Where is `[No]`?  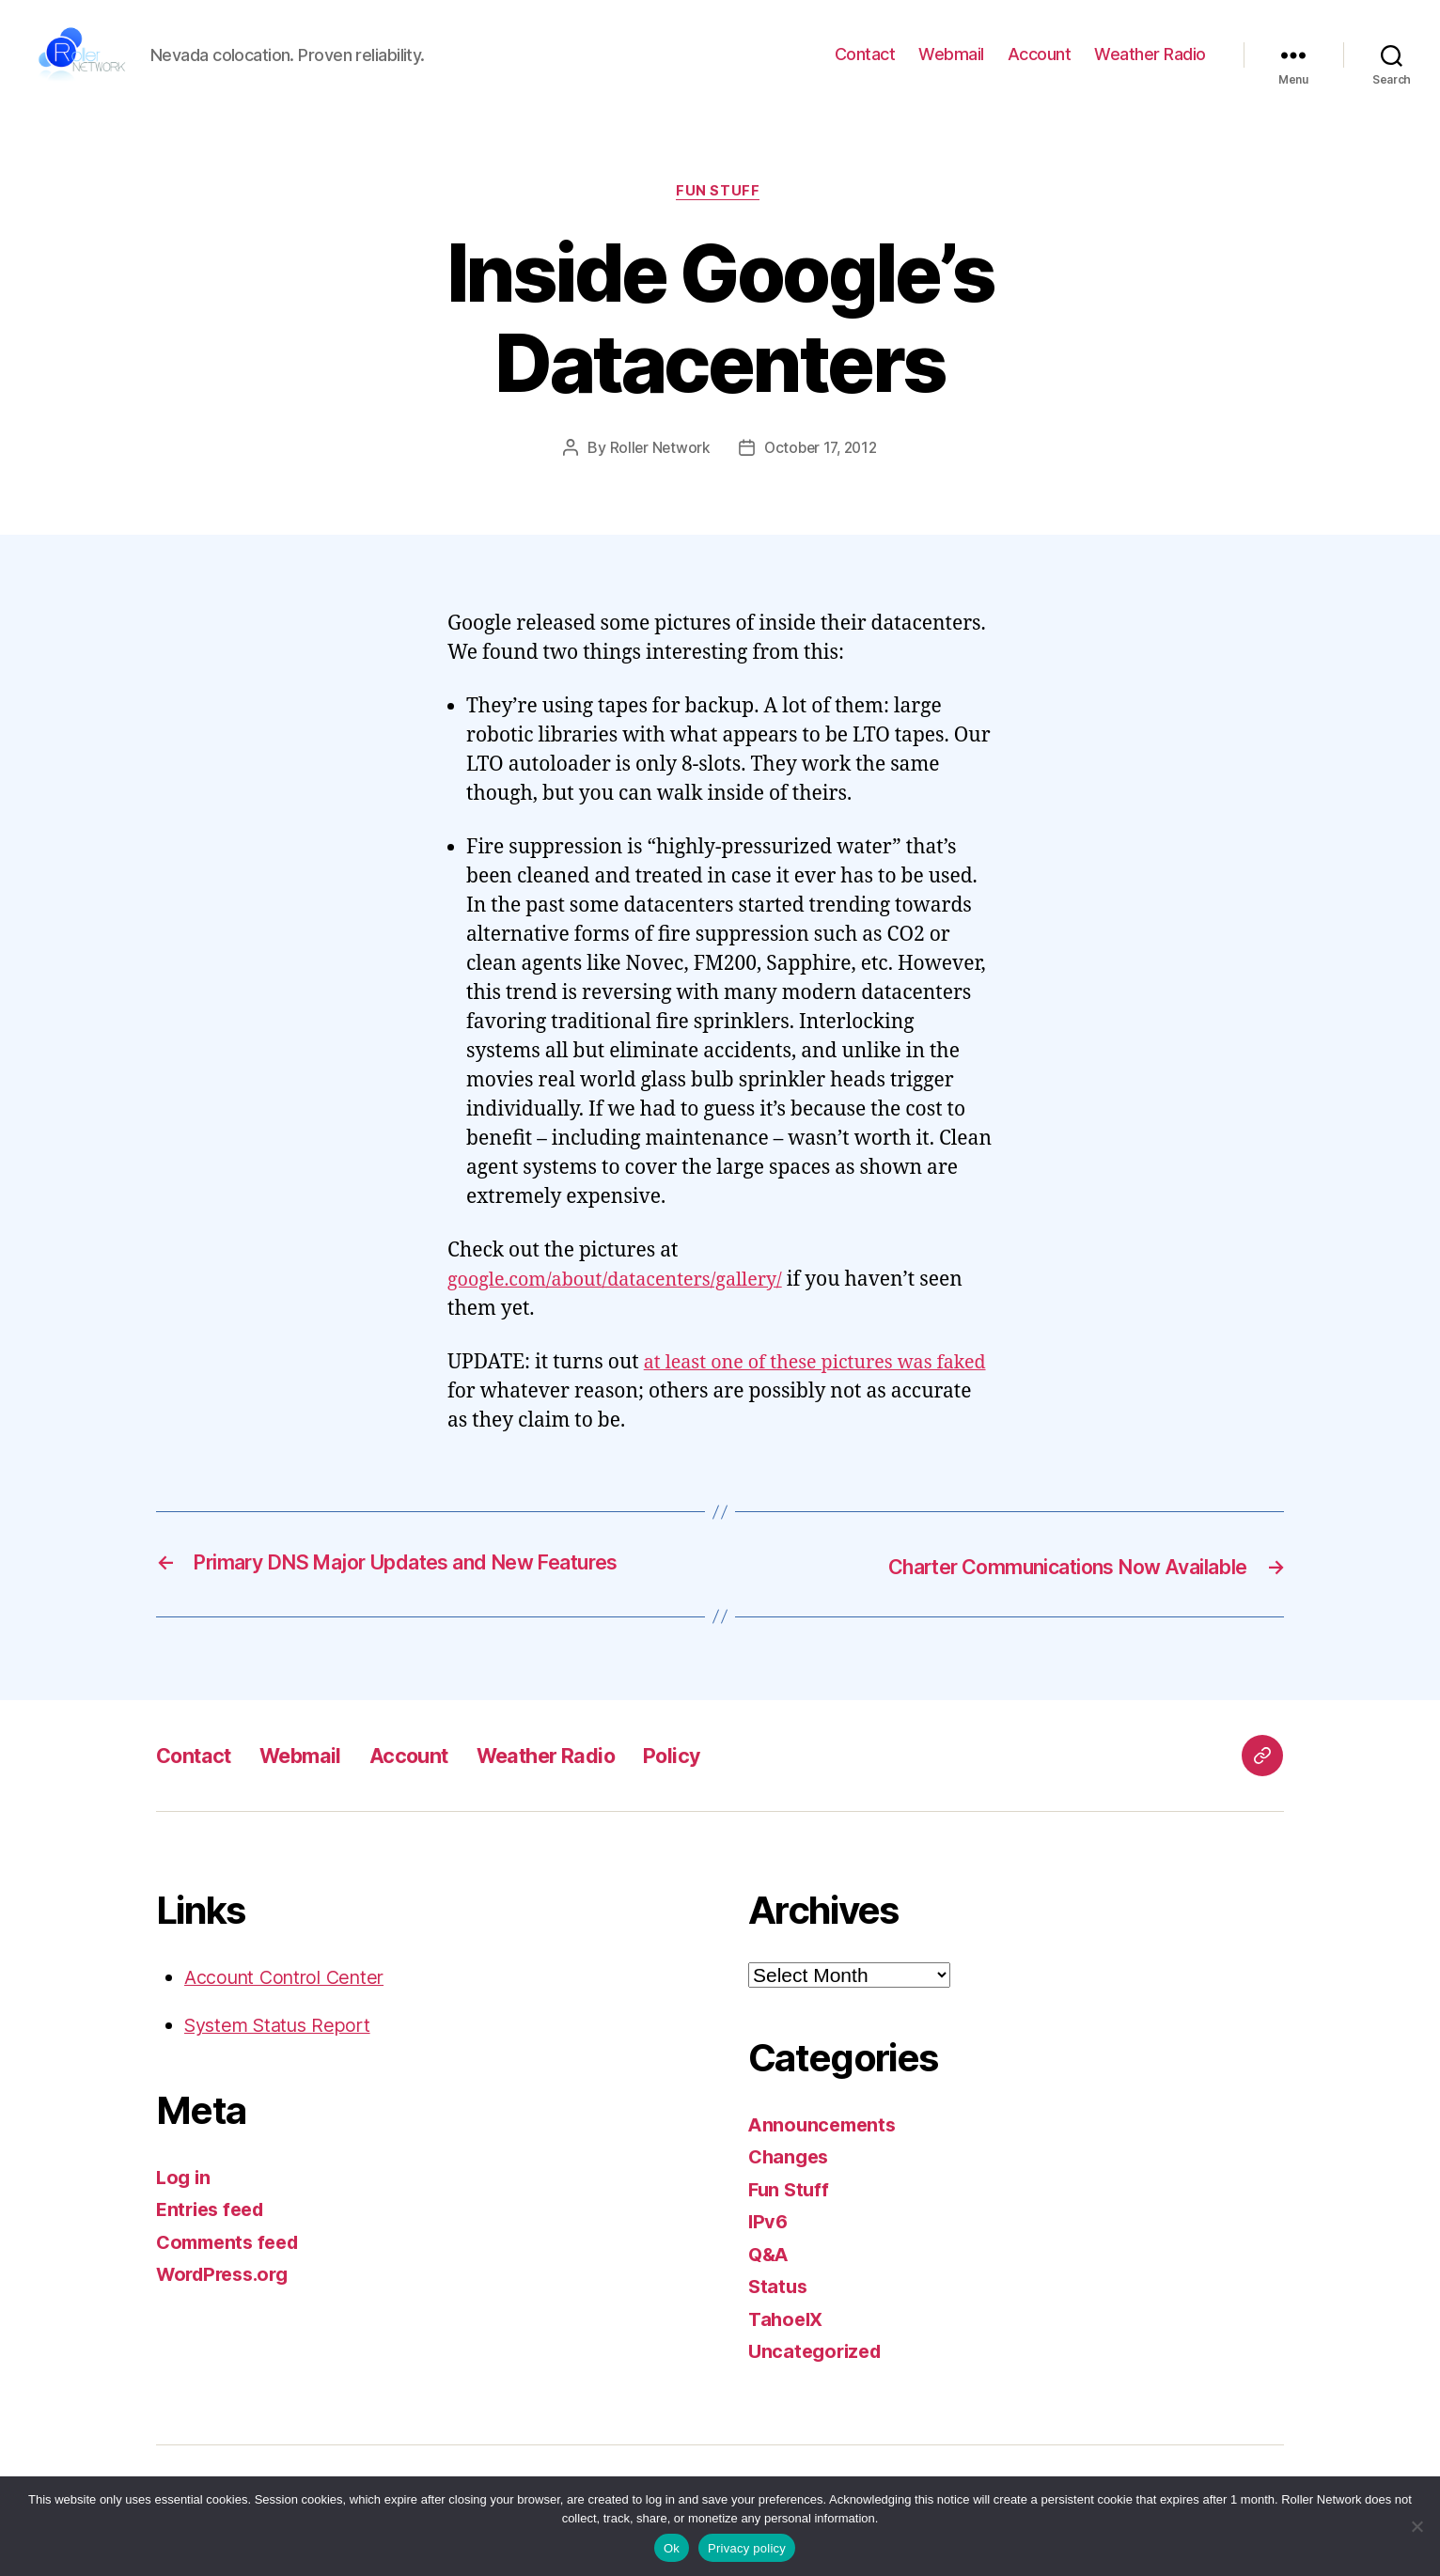 [No] is located at coordinates (1416, 2526).